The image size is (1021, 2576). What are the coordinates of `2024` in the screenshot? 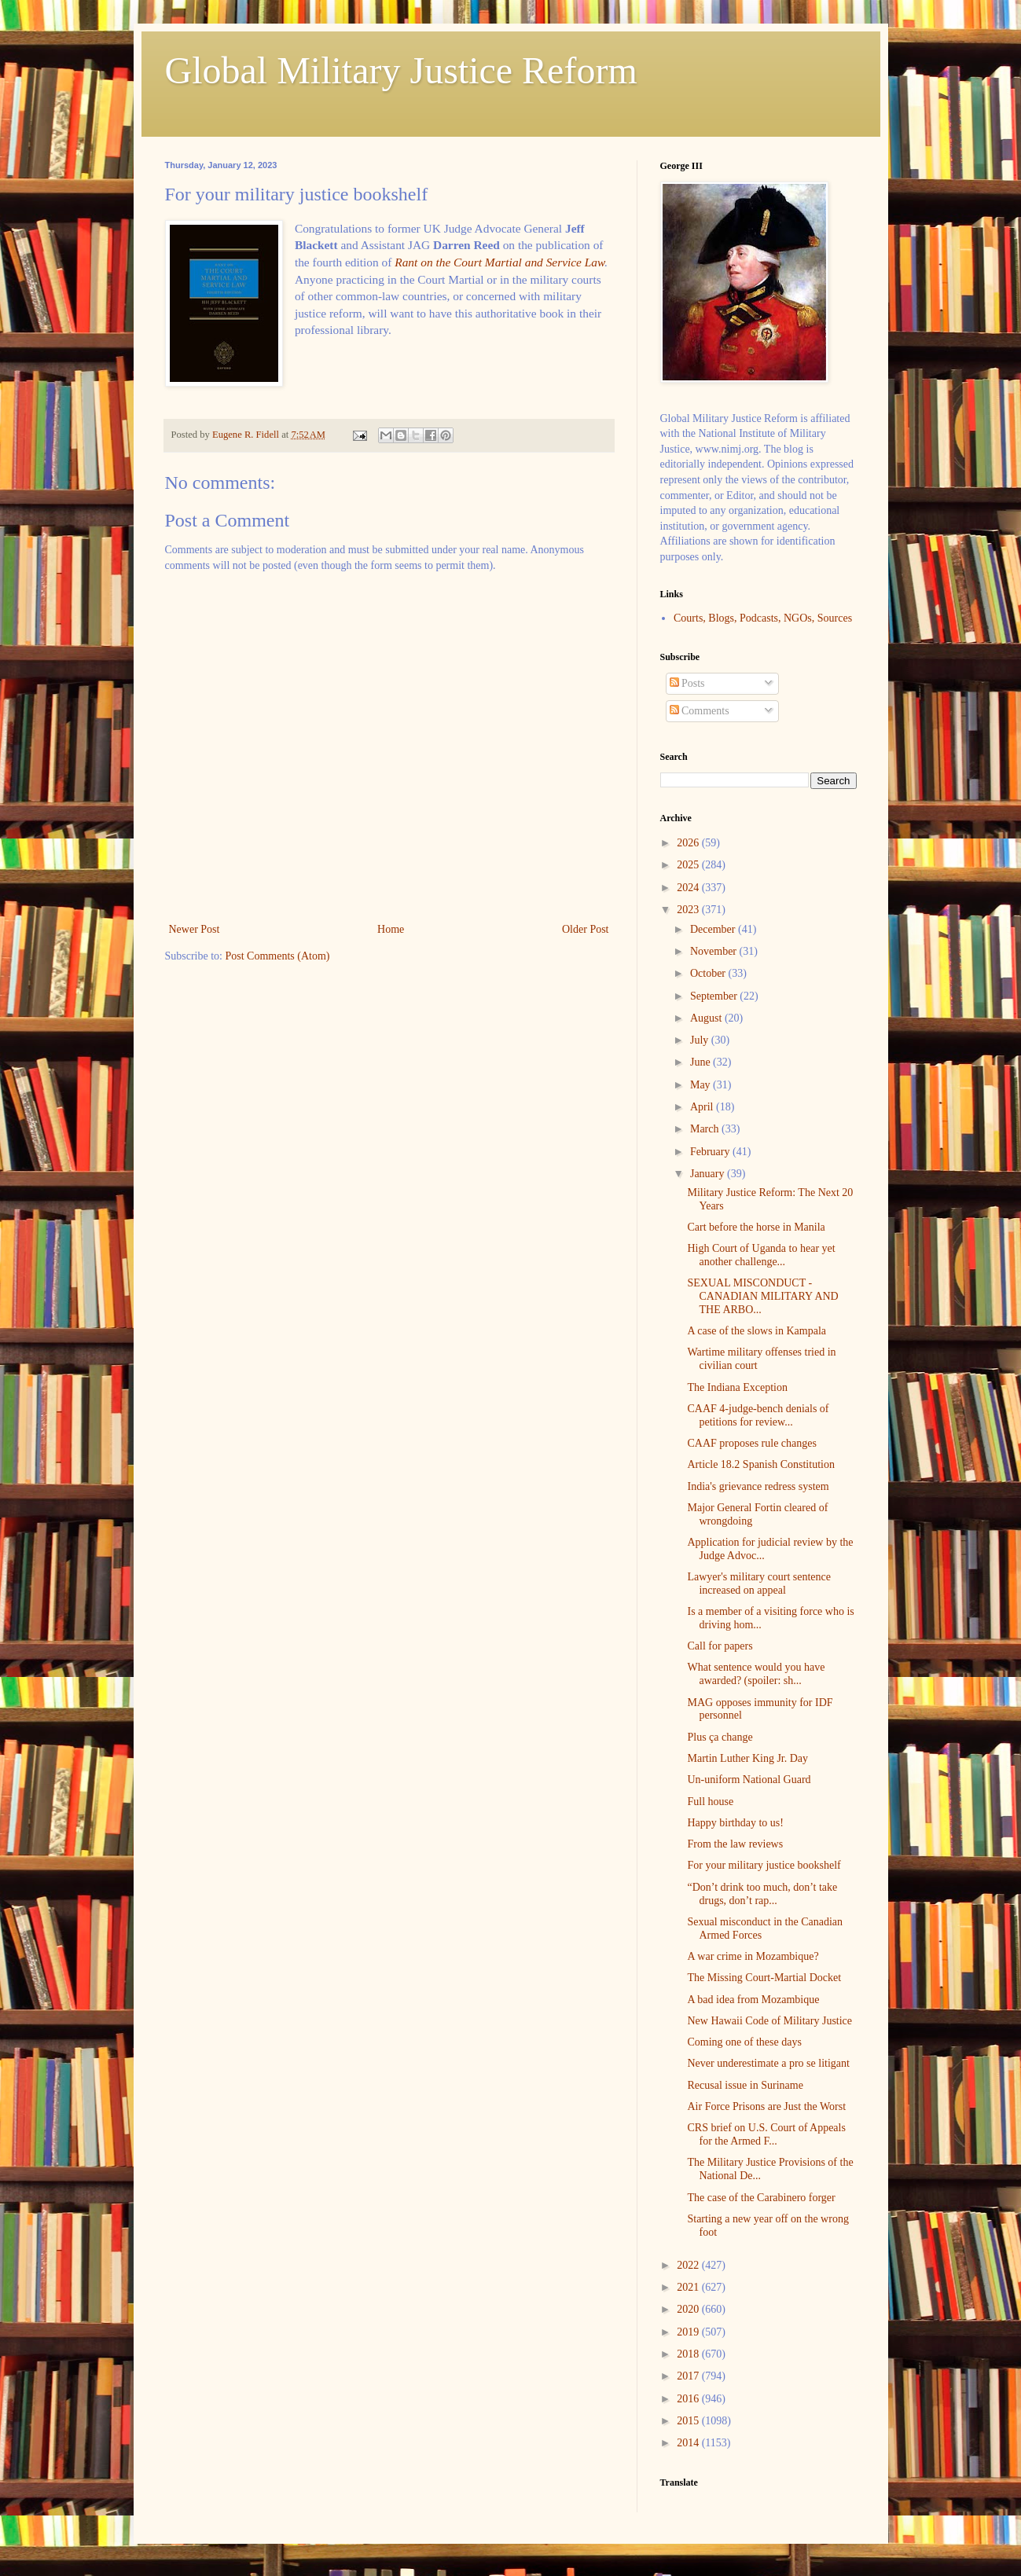 It's located at (689, 888).